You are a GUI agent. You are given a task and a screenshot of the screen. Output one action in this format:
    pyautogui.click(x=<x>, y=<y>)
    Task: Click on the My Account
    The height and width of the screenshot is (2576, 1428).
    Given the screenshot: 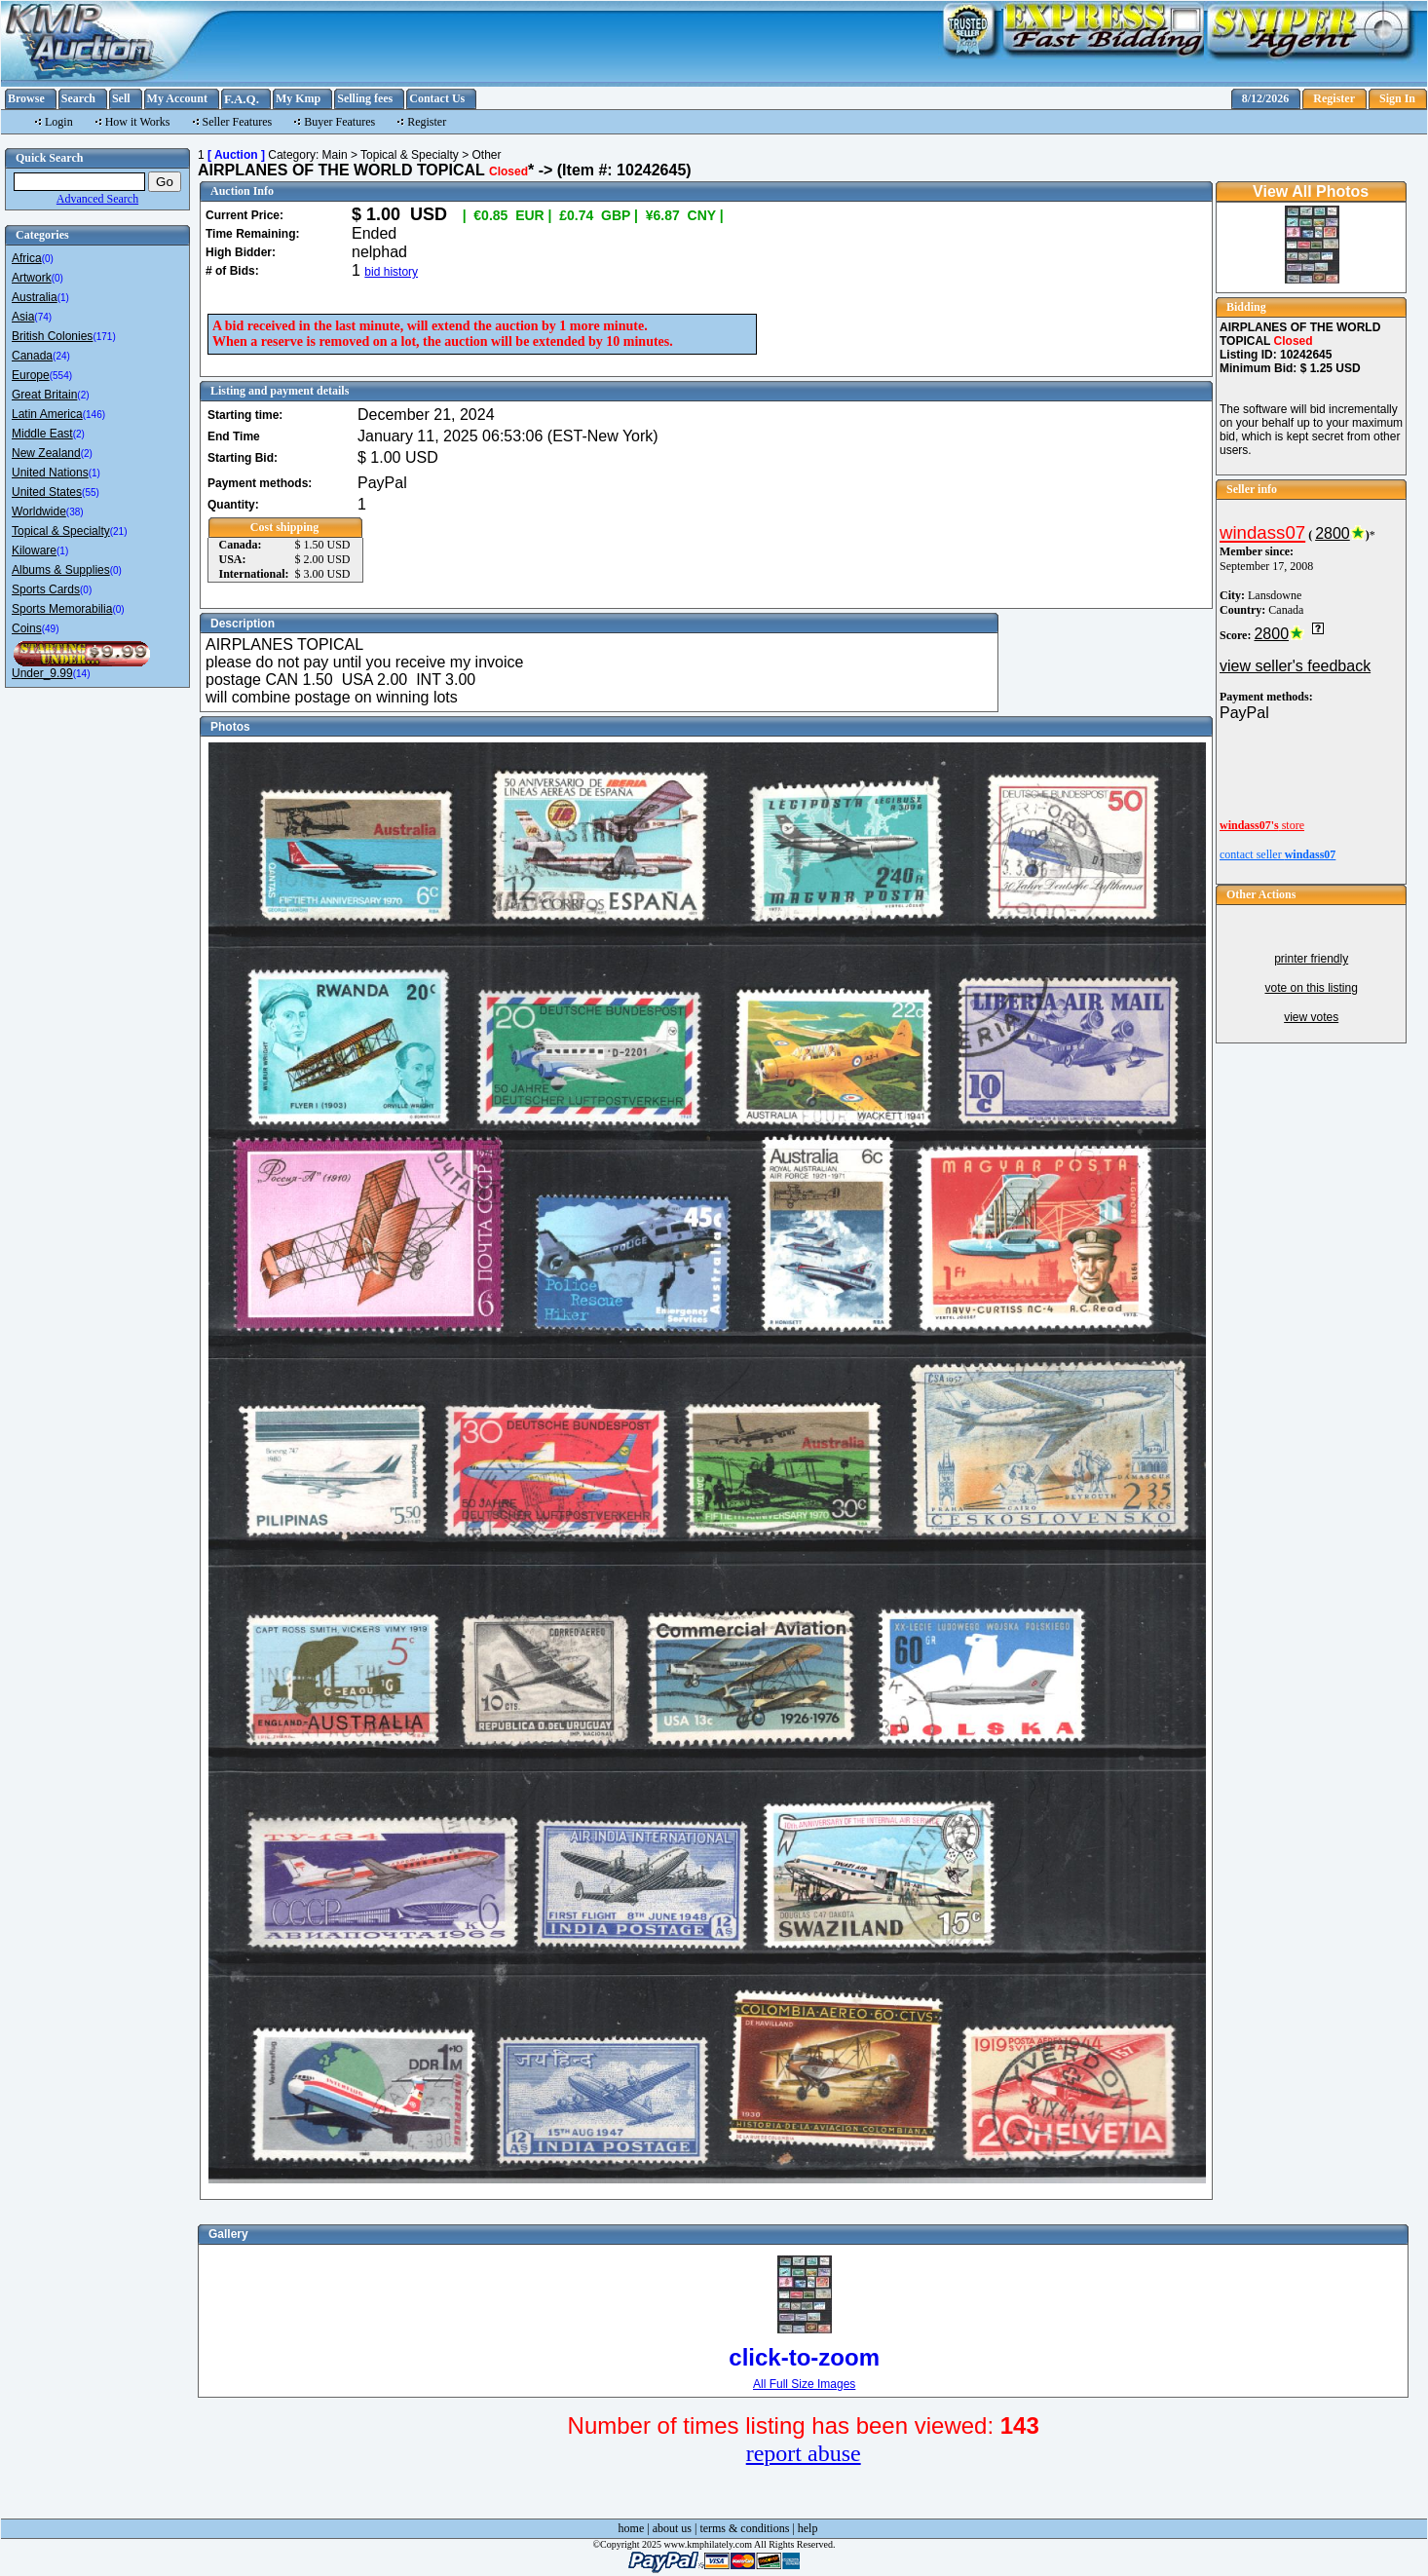 What is the action you would take?
    pyautogui.click(x=177, y=98)
    